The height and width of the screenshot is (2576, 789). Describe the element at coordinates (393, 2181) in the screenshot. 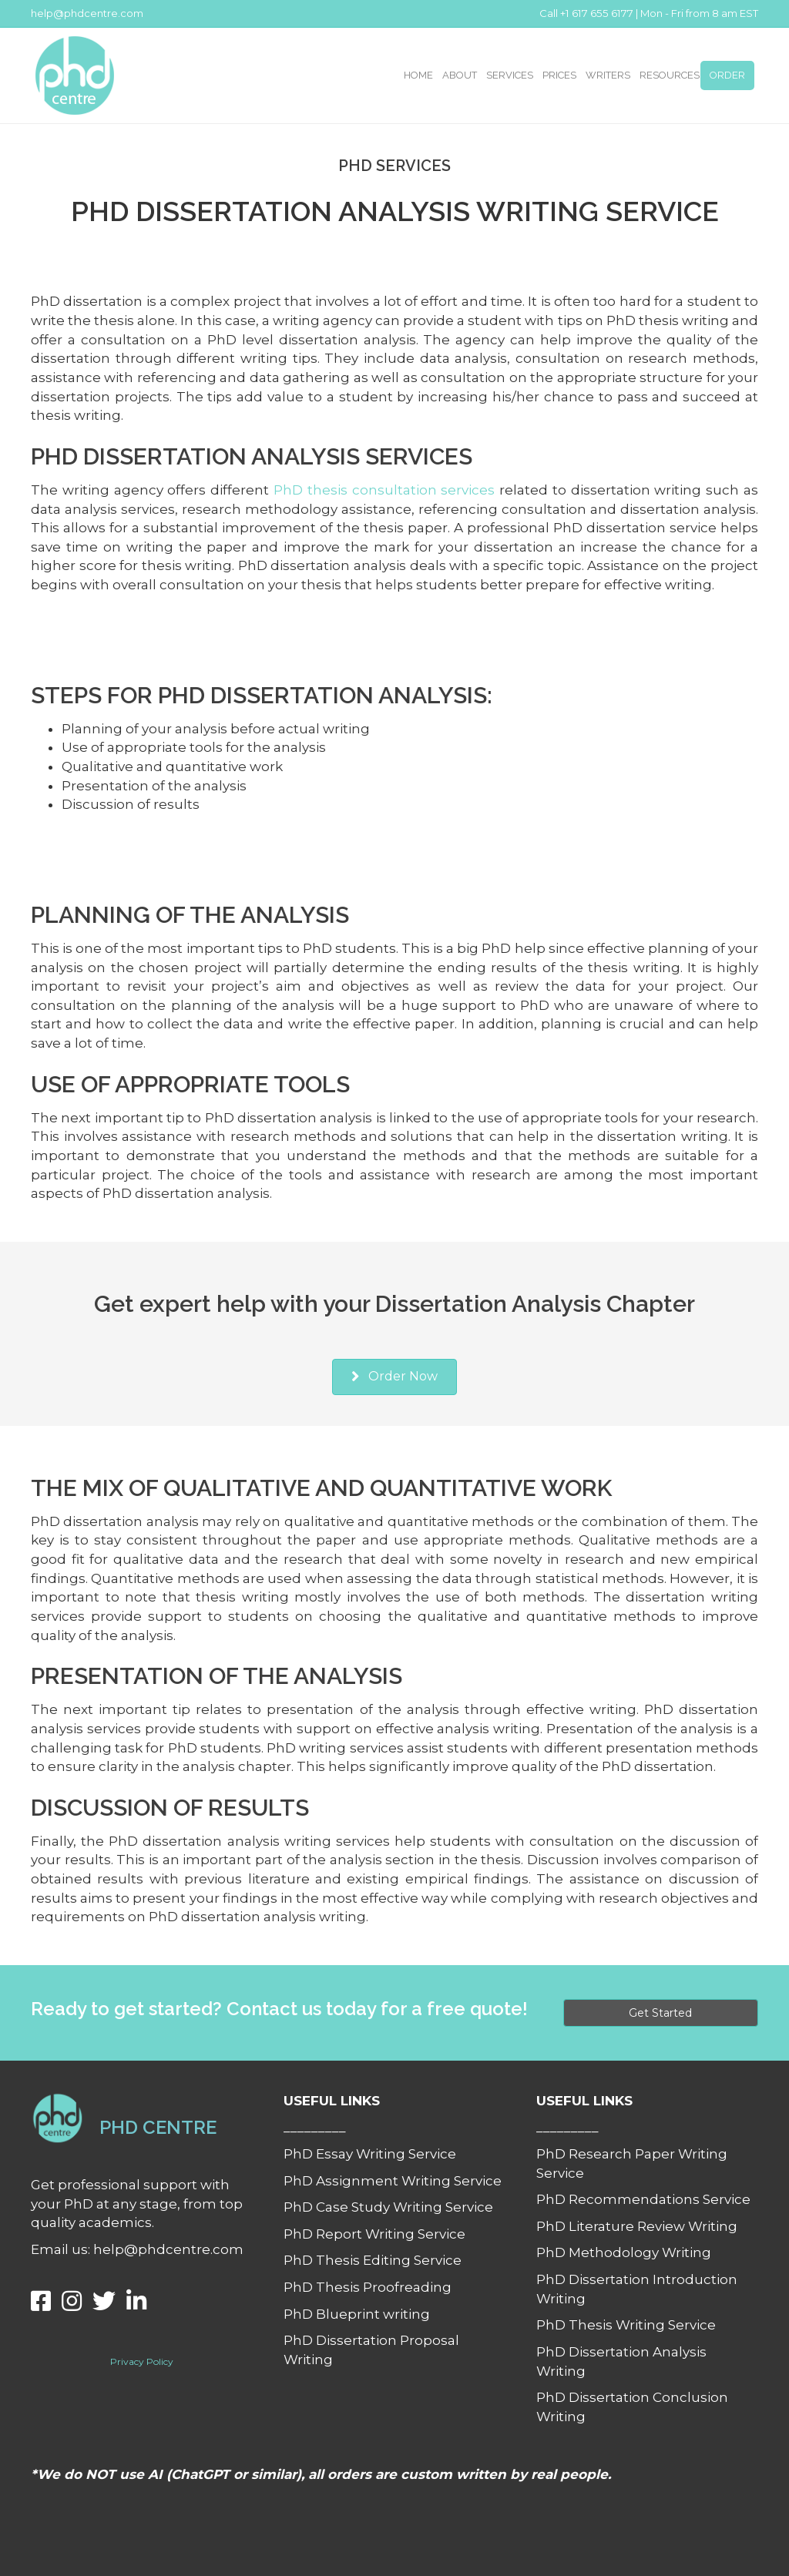

I see `PhD Assignment Writing Service` at that location.